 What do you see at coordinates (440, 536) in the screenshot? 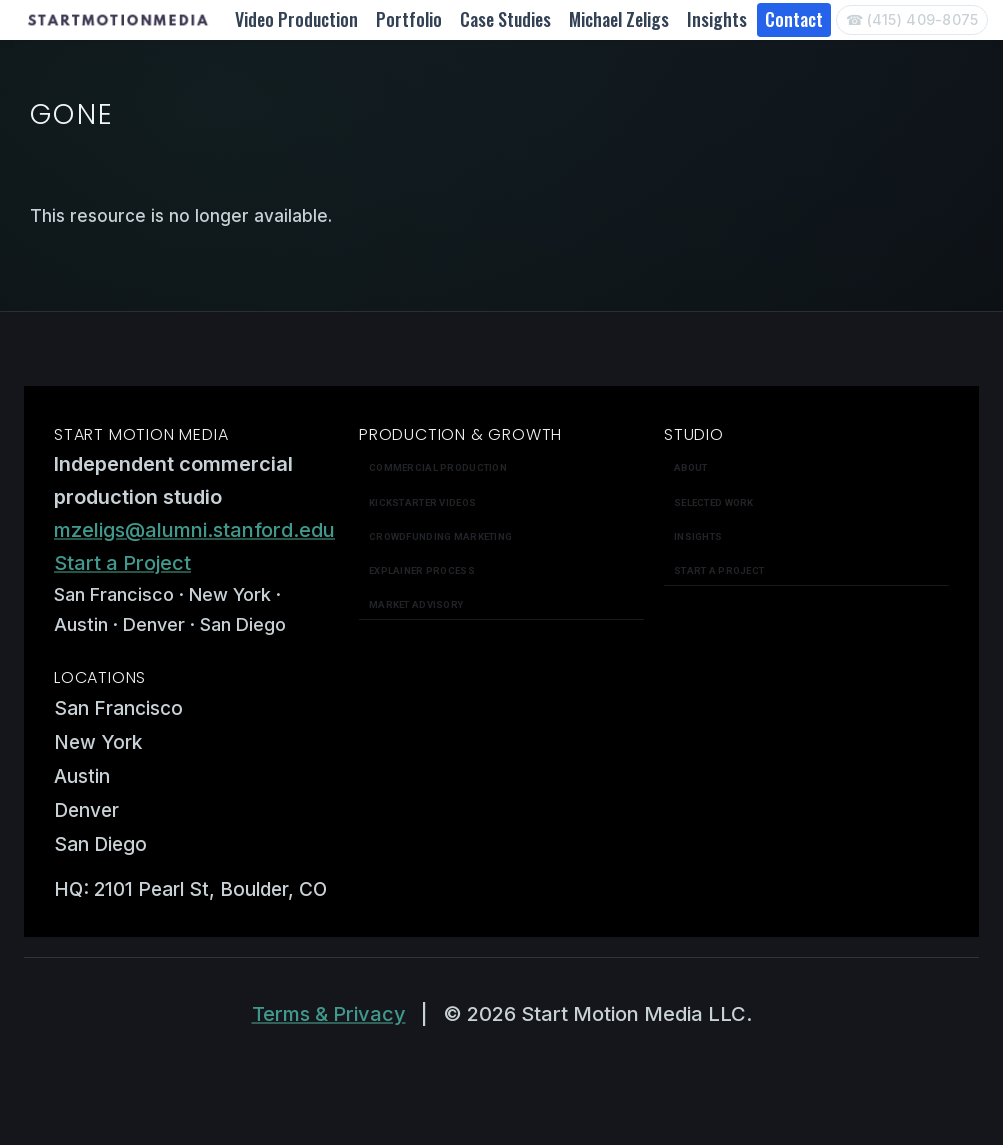
I see `Crowdfunding Marketing` at bounding box center [440, 536].